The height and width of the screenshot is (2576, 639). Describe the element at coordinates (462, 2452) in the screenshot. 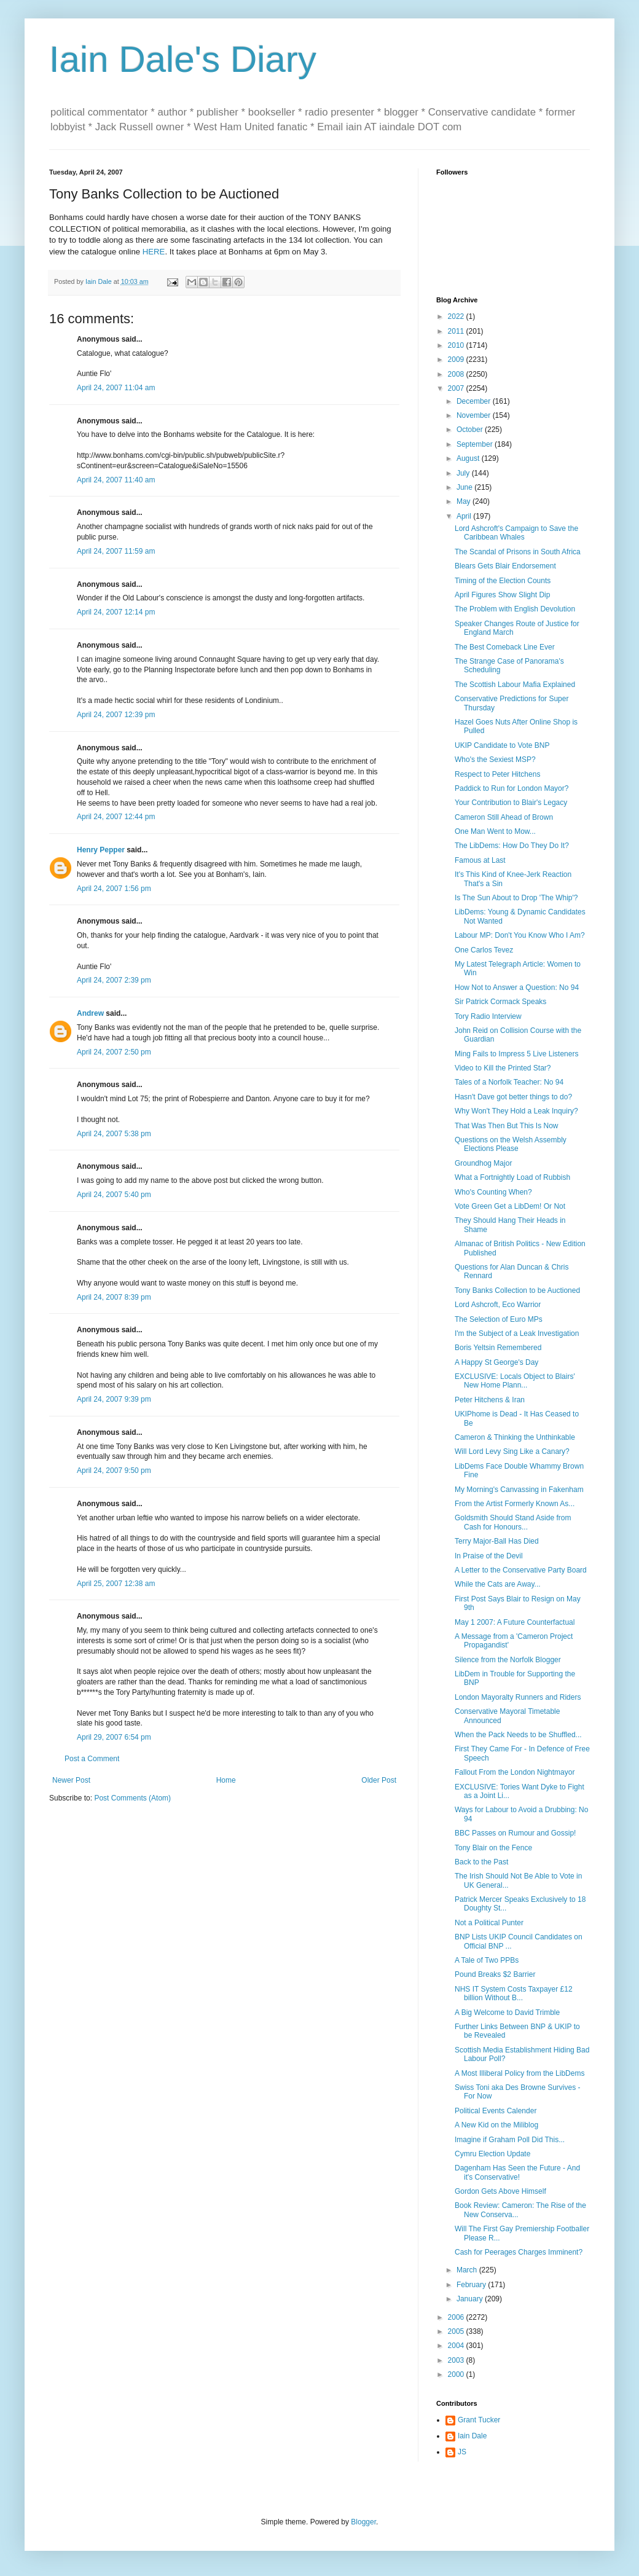

I see `JS` at that location.